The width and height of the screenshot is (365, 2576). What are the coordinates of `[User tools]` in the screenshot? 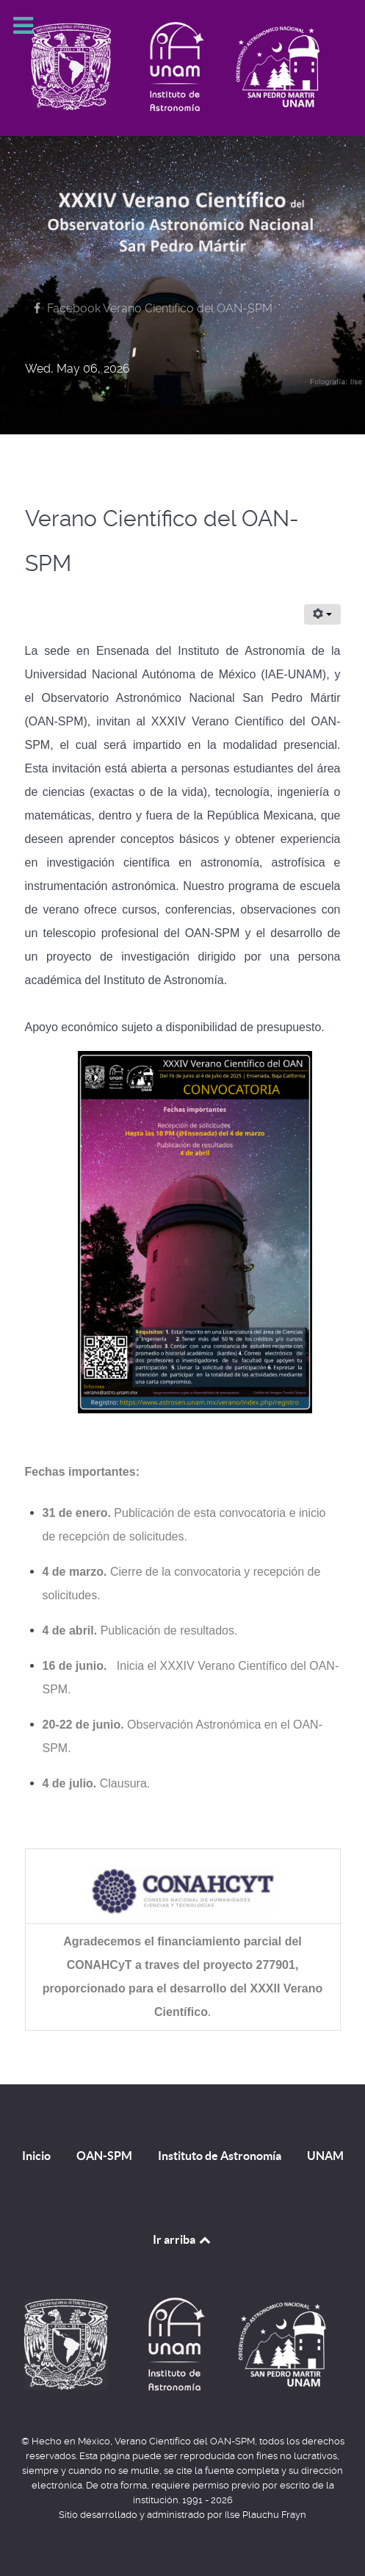 It's located at (322, 614).